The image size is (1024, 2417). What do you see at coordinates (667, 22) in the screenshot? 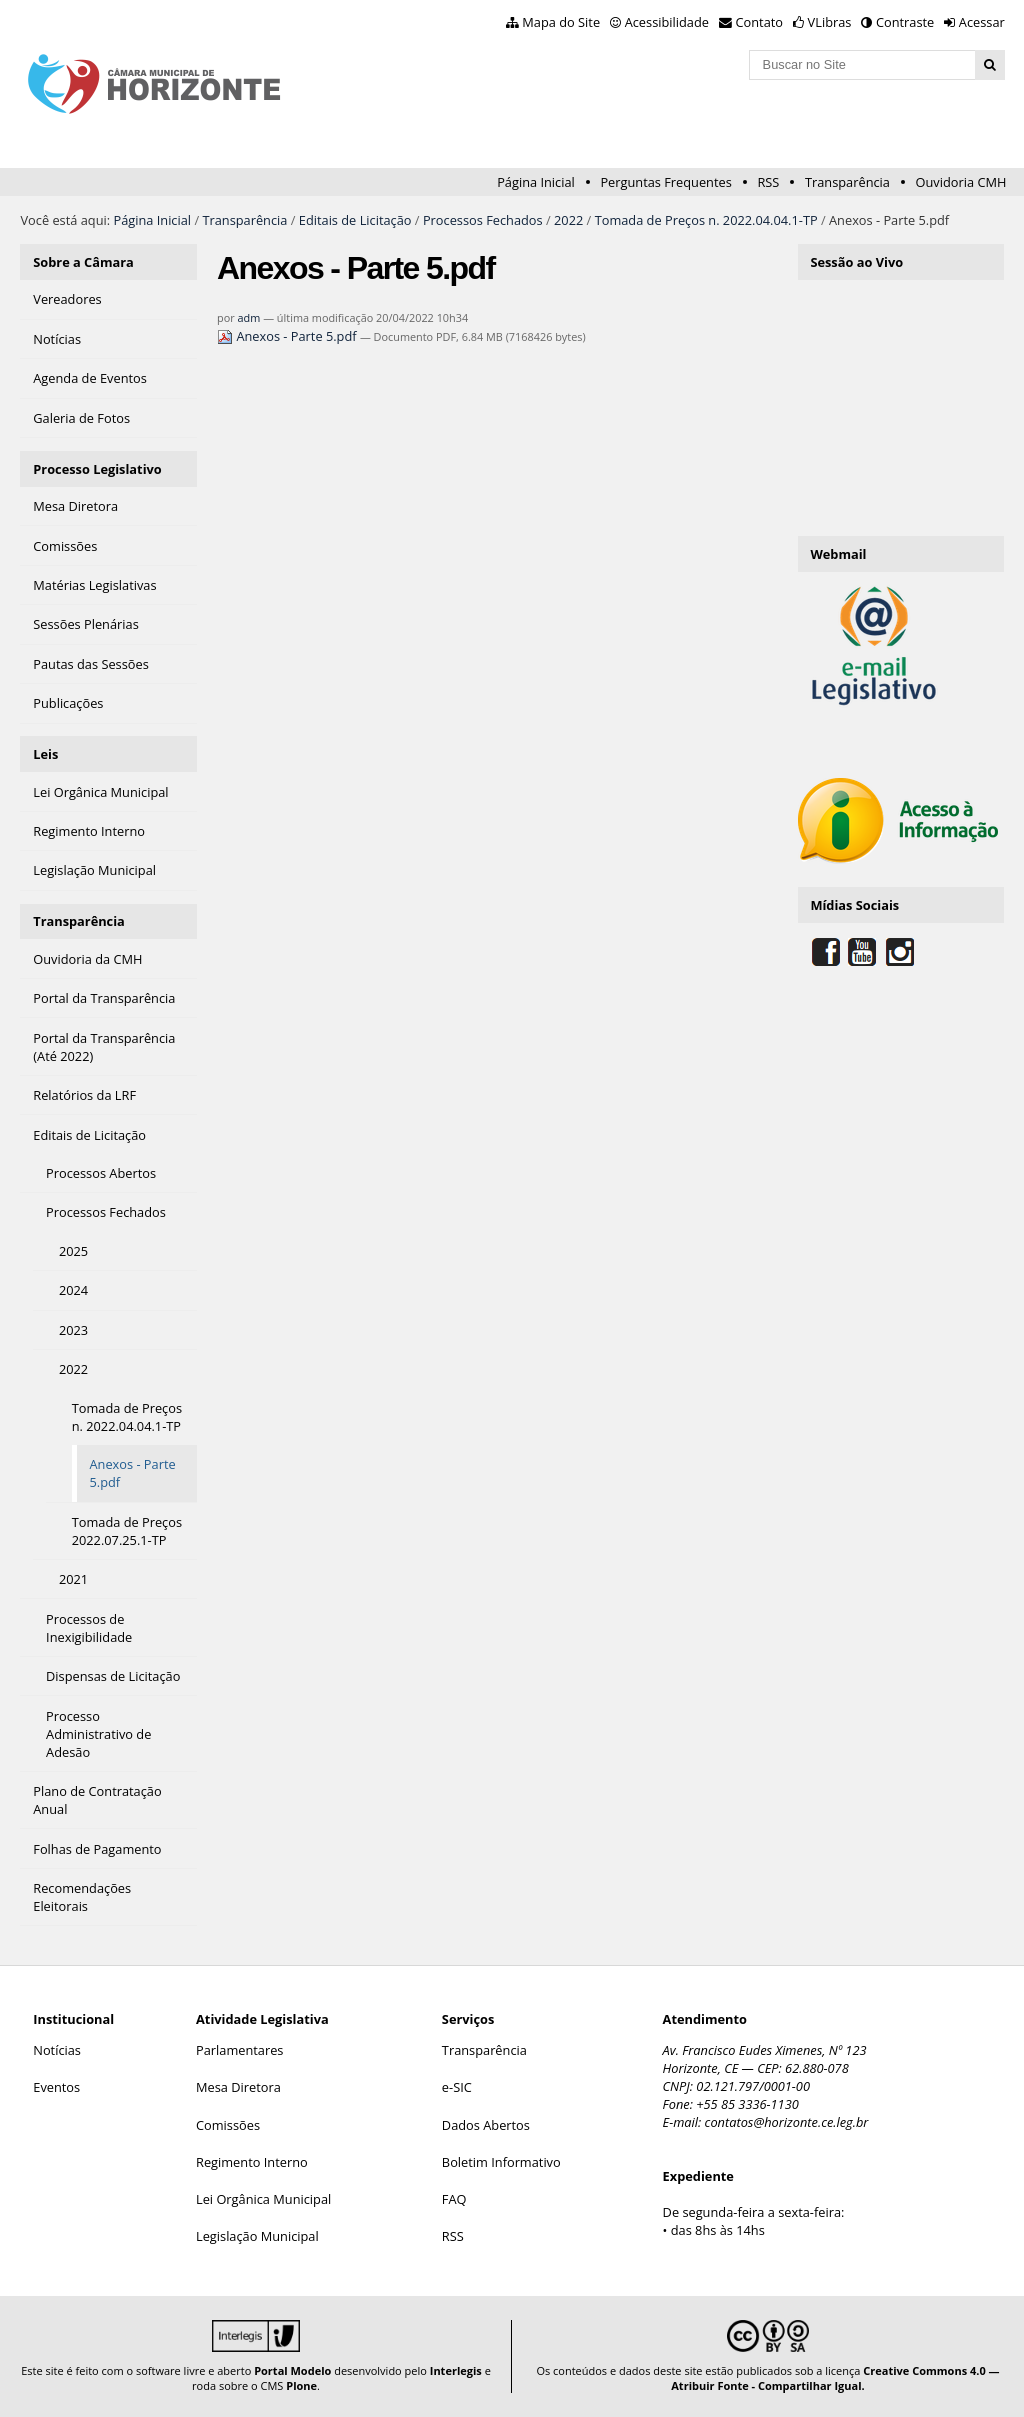
I see `Acessibilidade` at bounding box center [667, 22].